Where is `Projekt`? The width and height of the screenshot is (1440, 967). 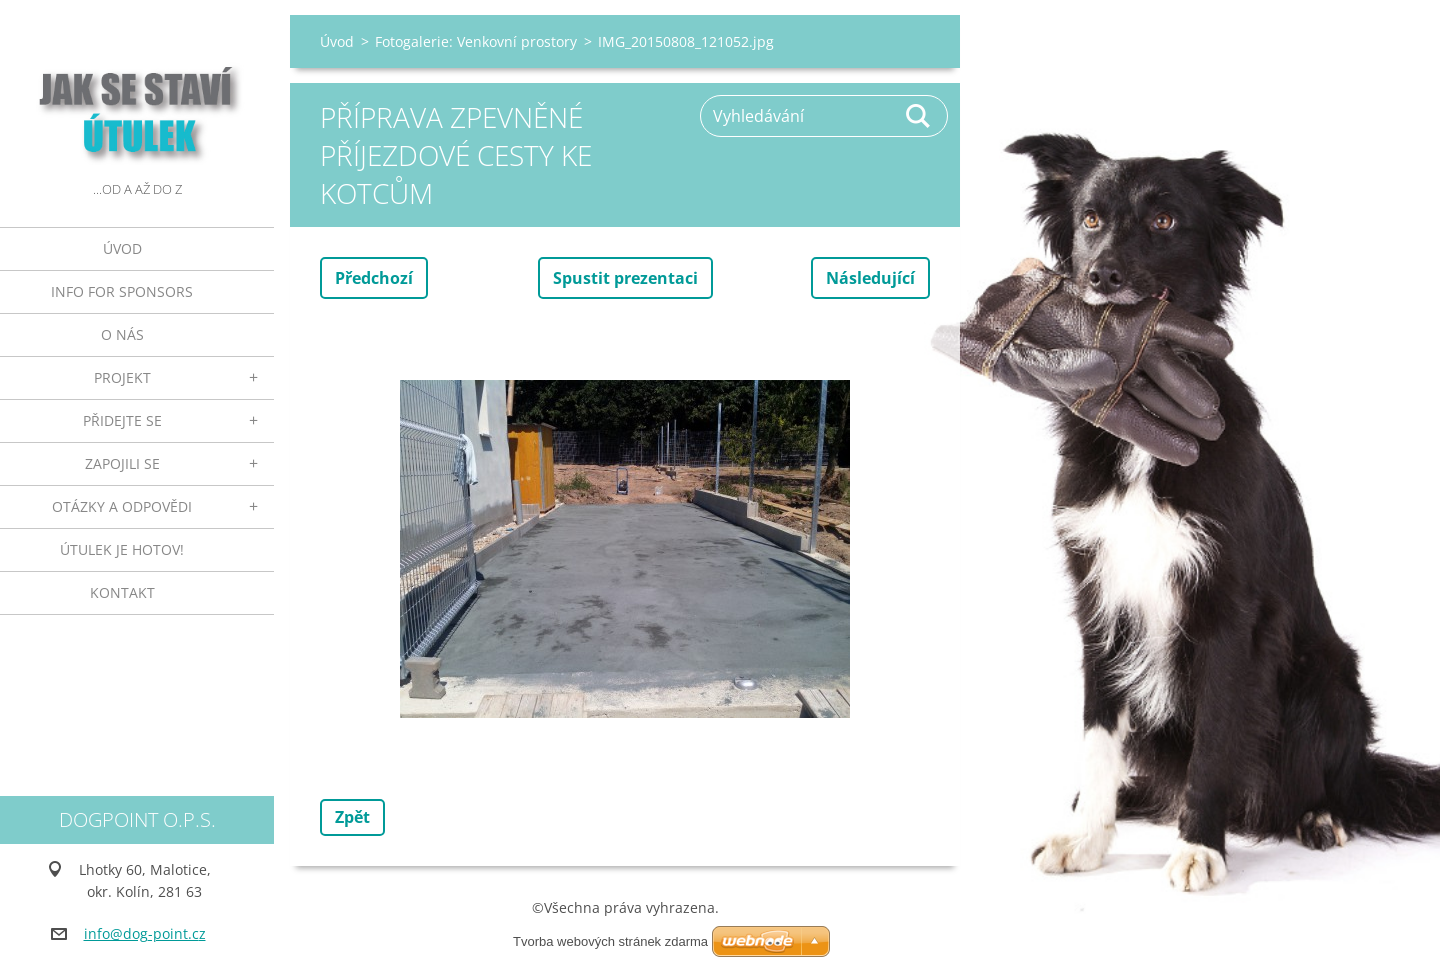
Projekt is located at coordinates (122, 377).